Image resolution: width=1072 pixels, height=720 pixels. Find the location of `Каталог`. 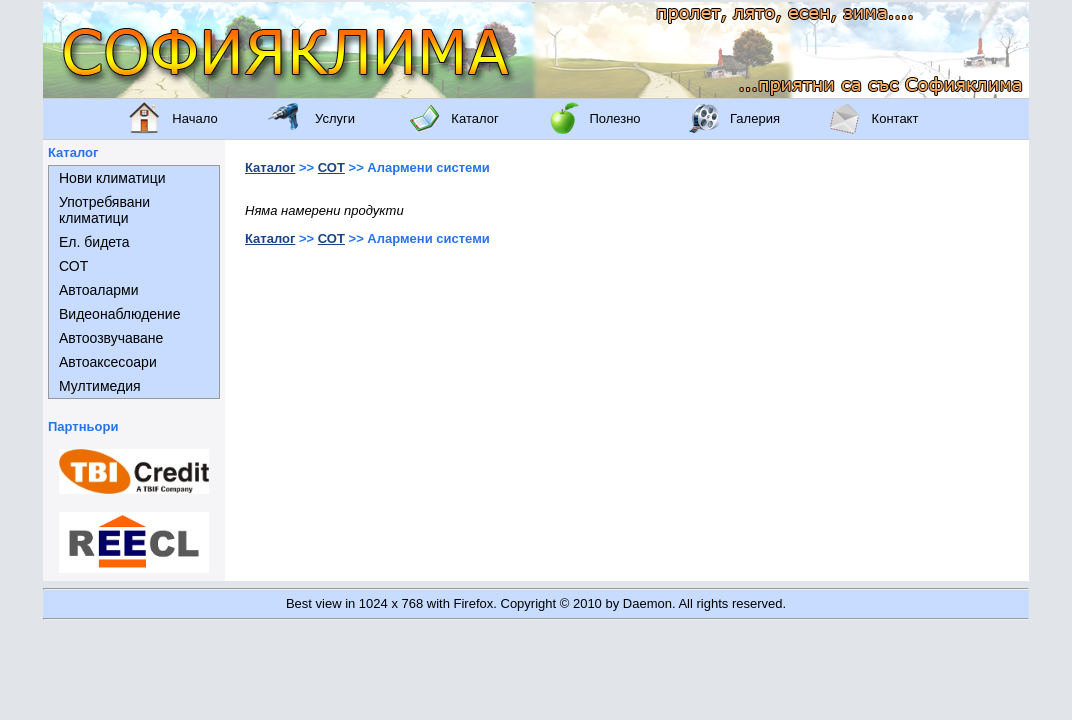

Каталог is located at coordinates (474, 118).